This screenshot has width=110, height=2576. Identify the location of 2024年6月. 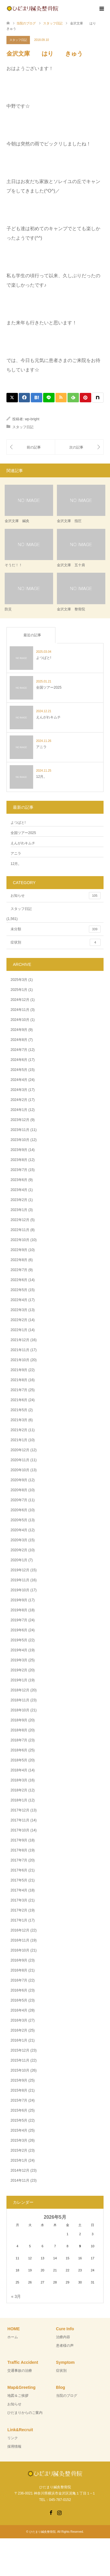
(19, 1060).